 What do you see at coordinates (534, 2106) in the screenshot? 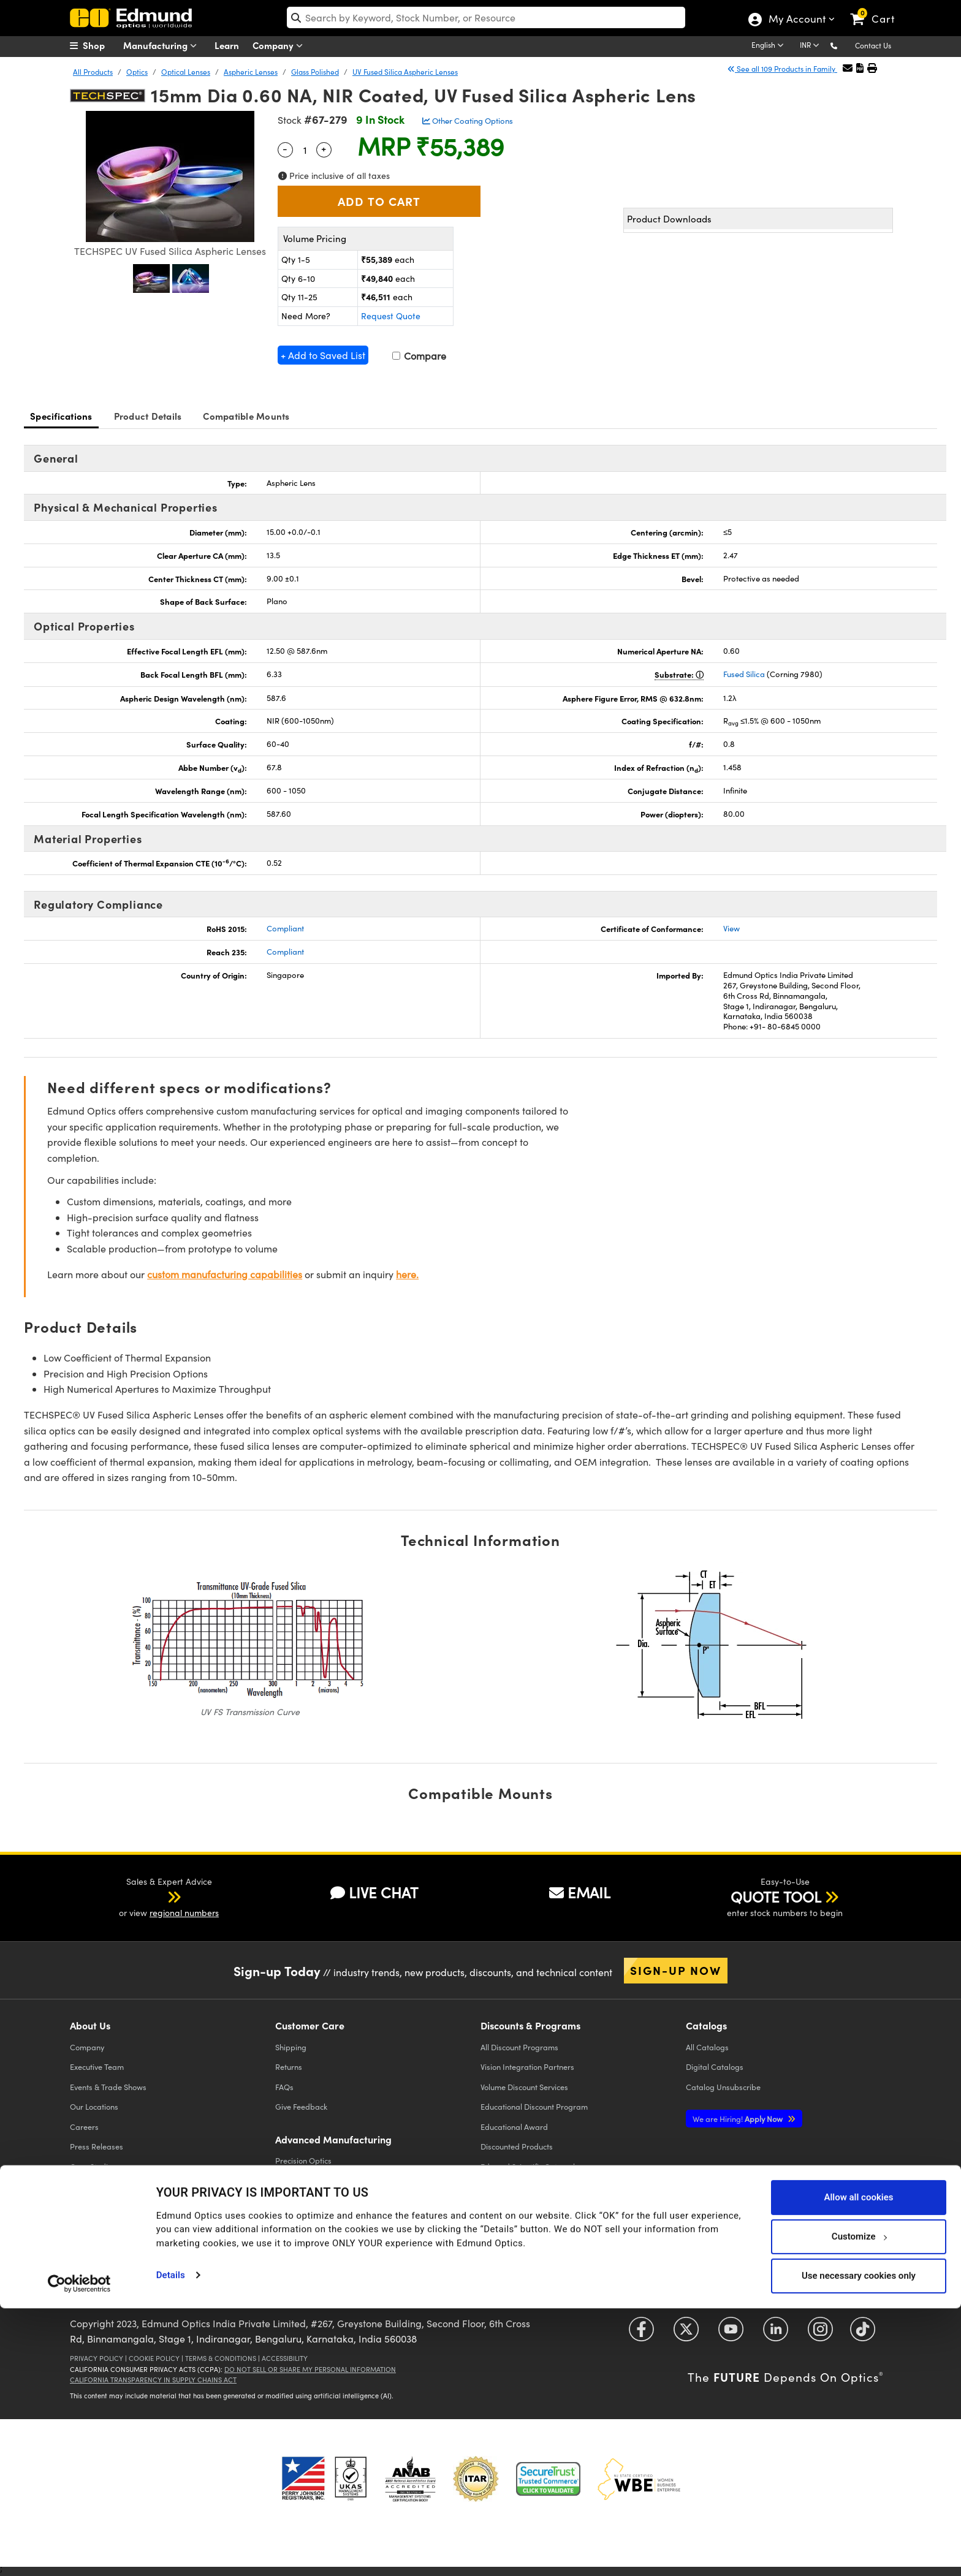
I see `Educational Discount Program` at bounding box center [534, 2106].